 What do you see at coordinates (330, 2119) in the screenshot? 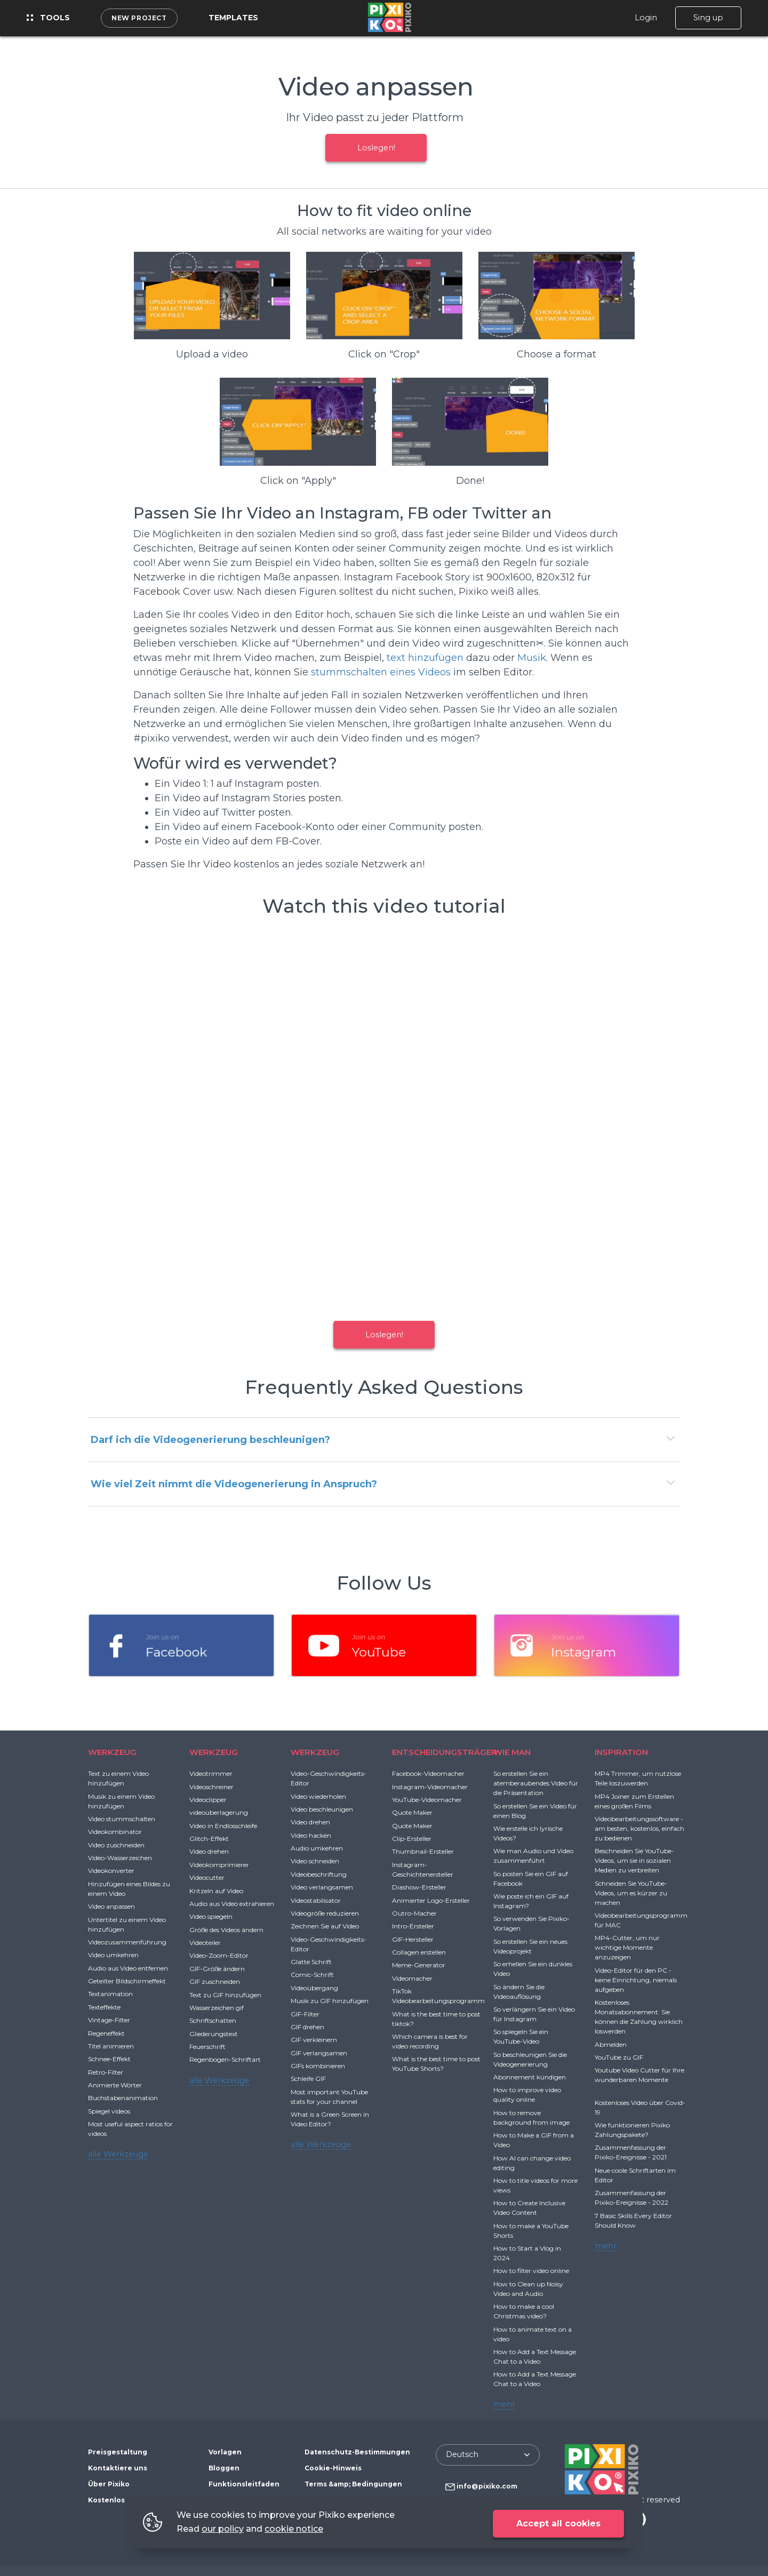
I see `What is a Green Screen in Video Editor?` at bounding box center [330, 2119].